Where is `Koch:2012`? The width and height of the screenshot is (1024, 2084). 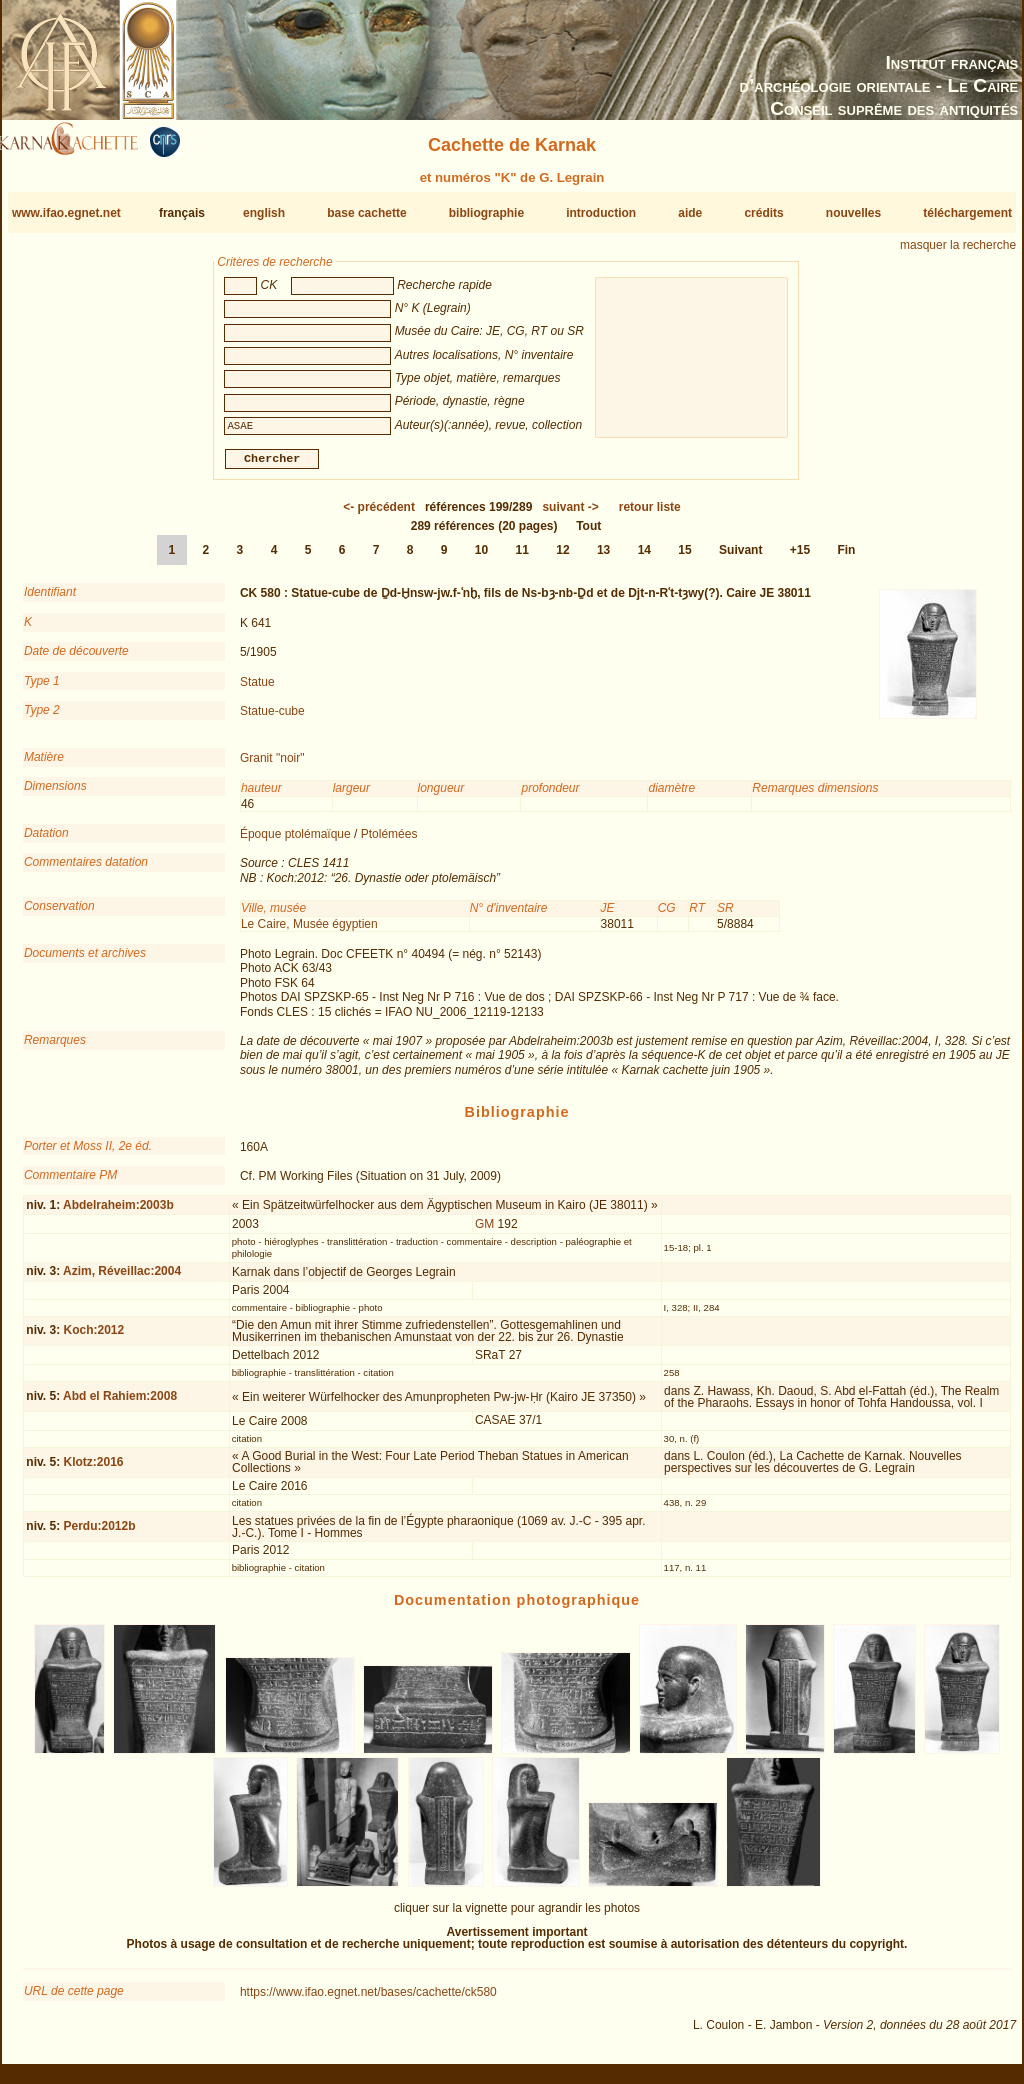
Koch:2012 is located at coordinates (93, 1338).